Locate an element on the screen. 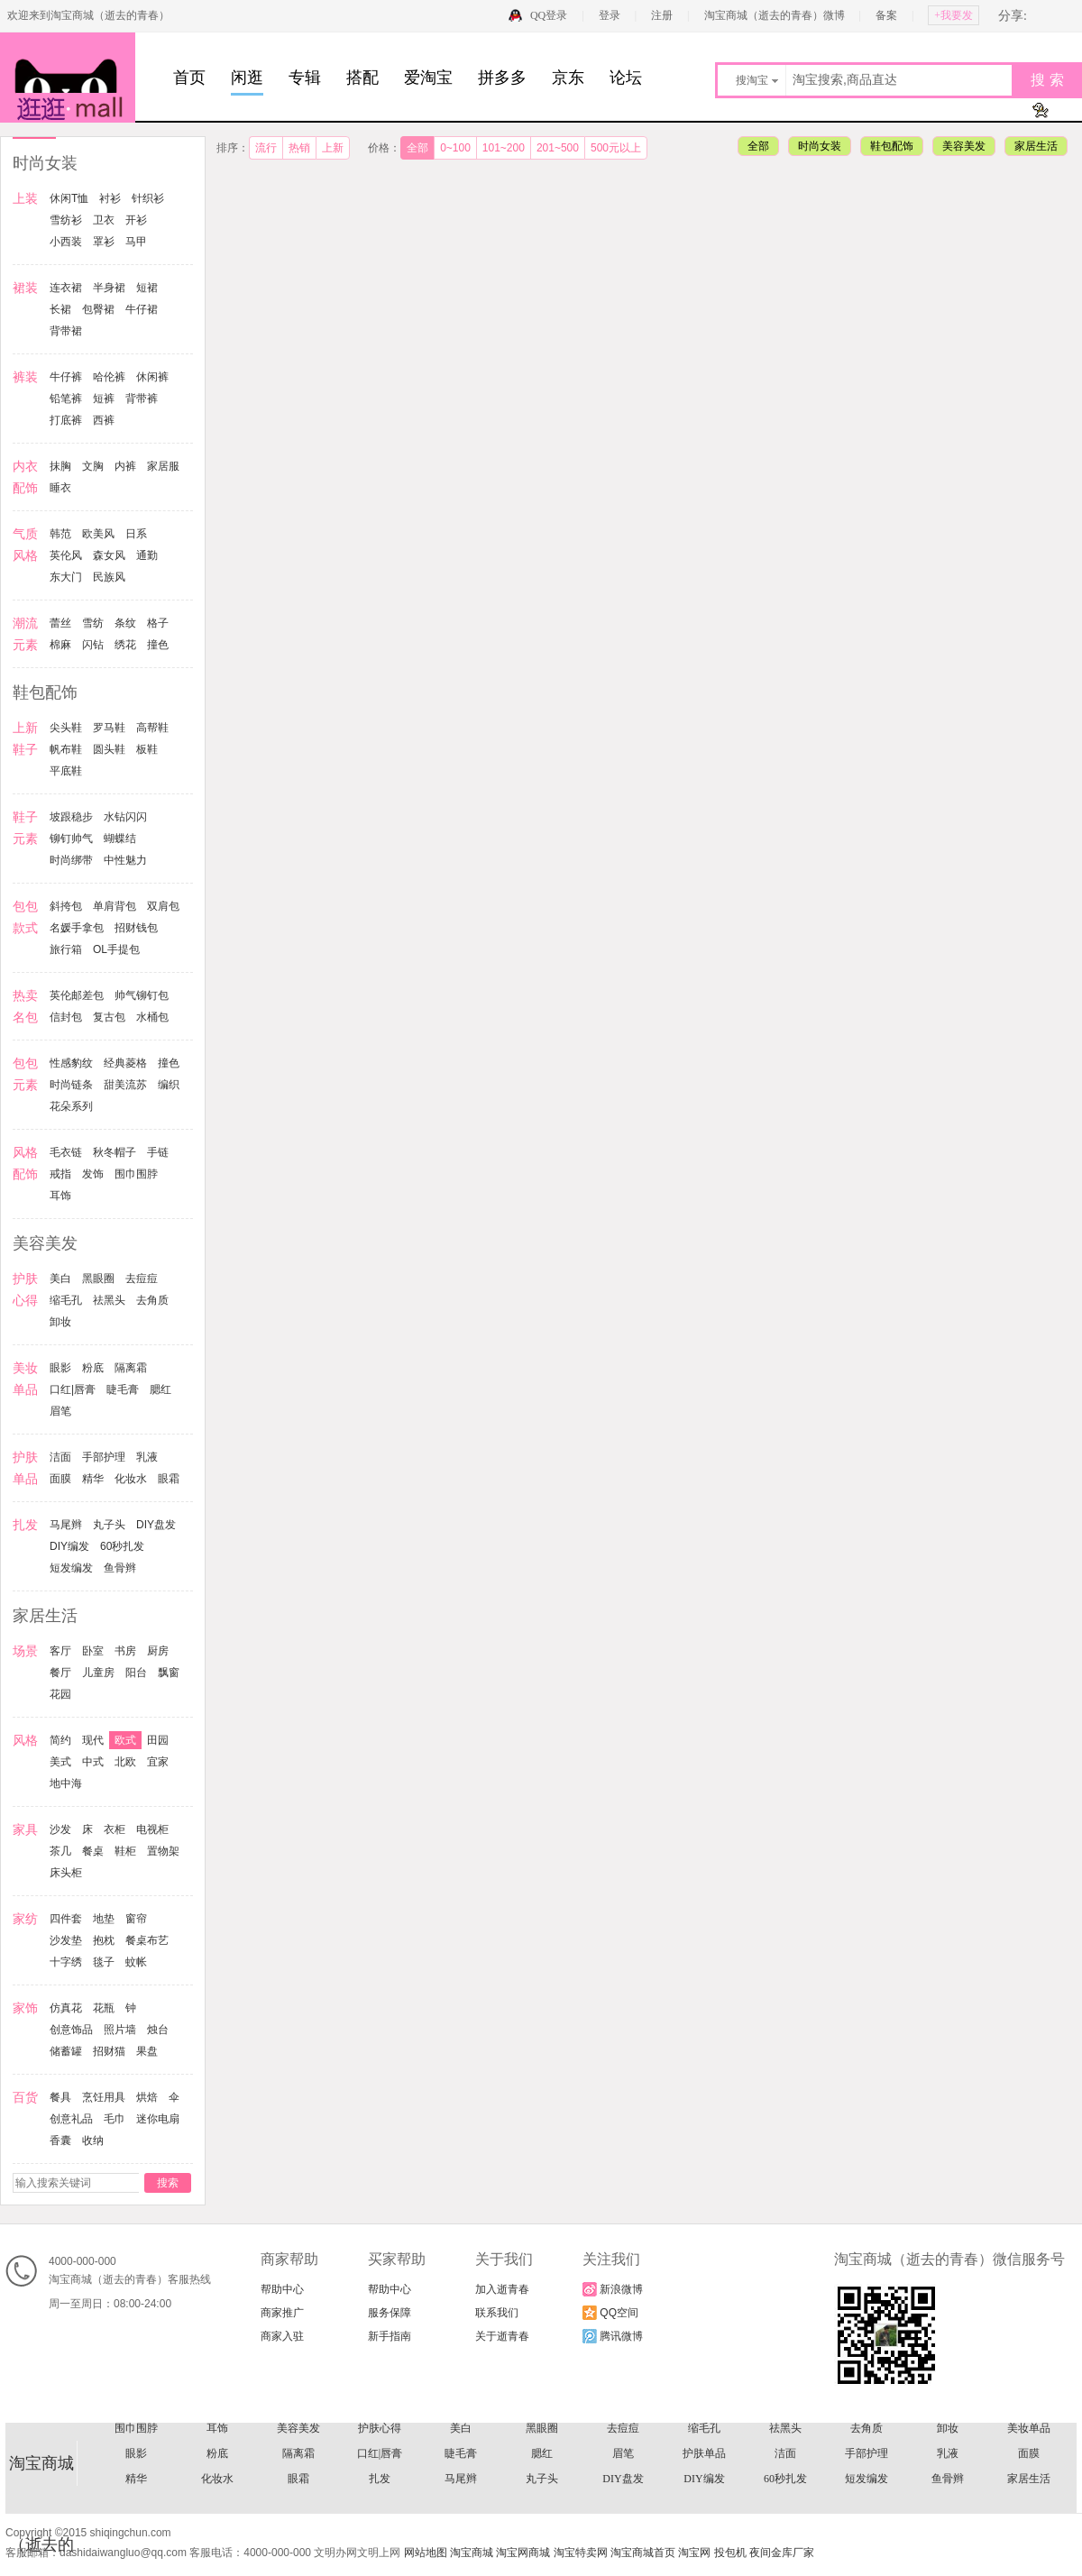 This screenshot has width=1082, height=2576. DIY盘发 is located at coordinates (156, 1524).